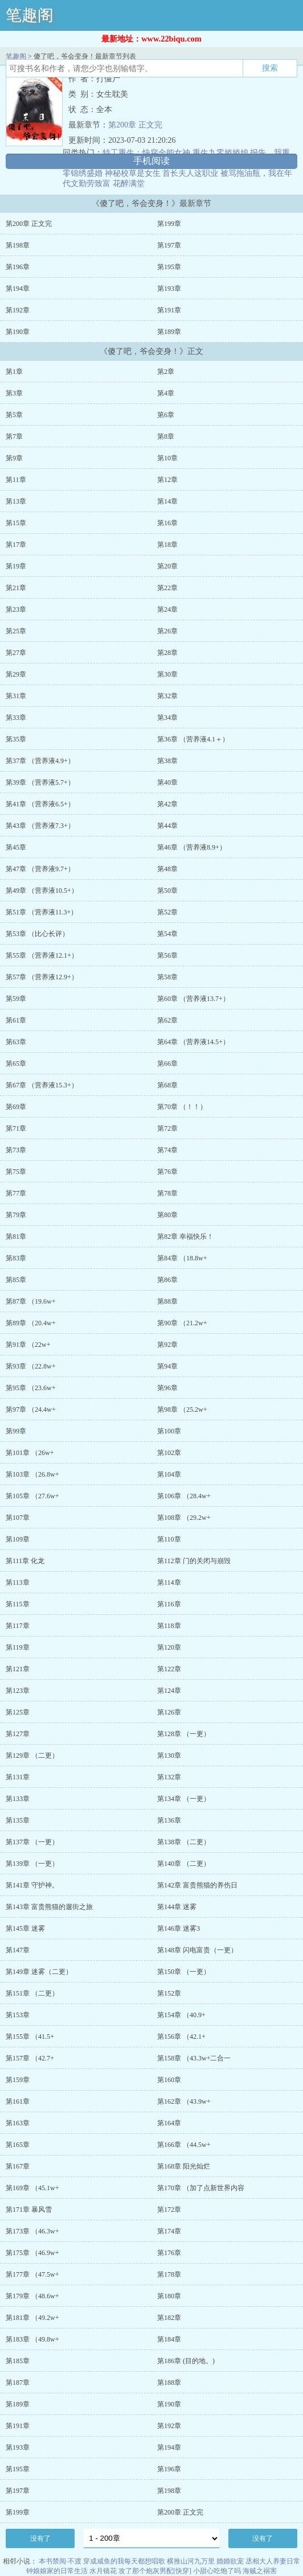 The image size is (303, 2576). What do you see at coordinates (169, 1604) in the screenshot?
I see `第116章` at bounding box center [169, 1604].